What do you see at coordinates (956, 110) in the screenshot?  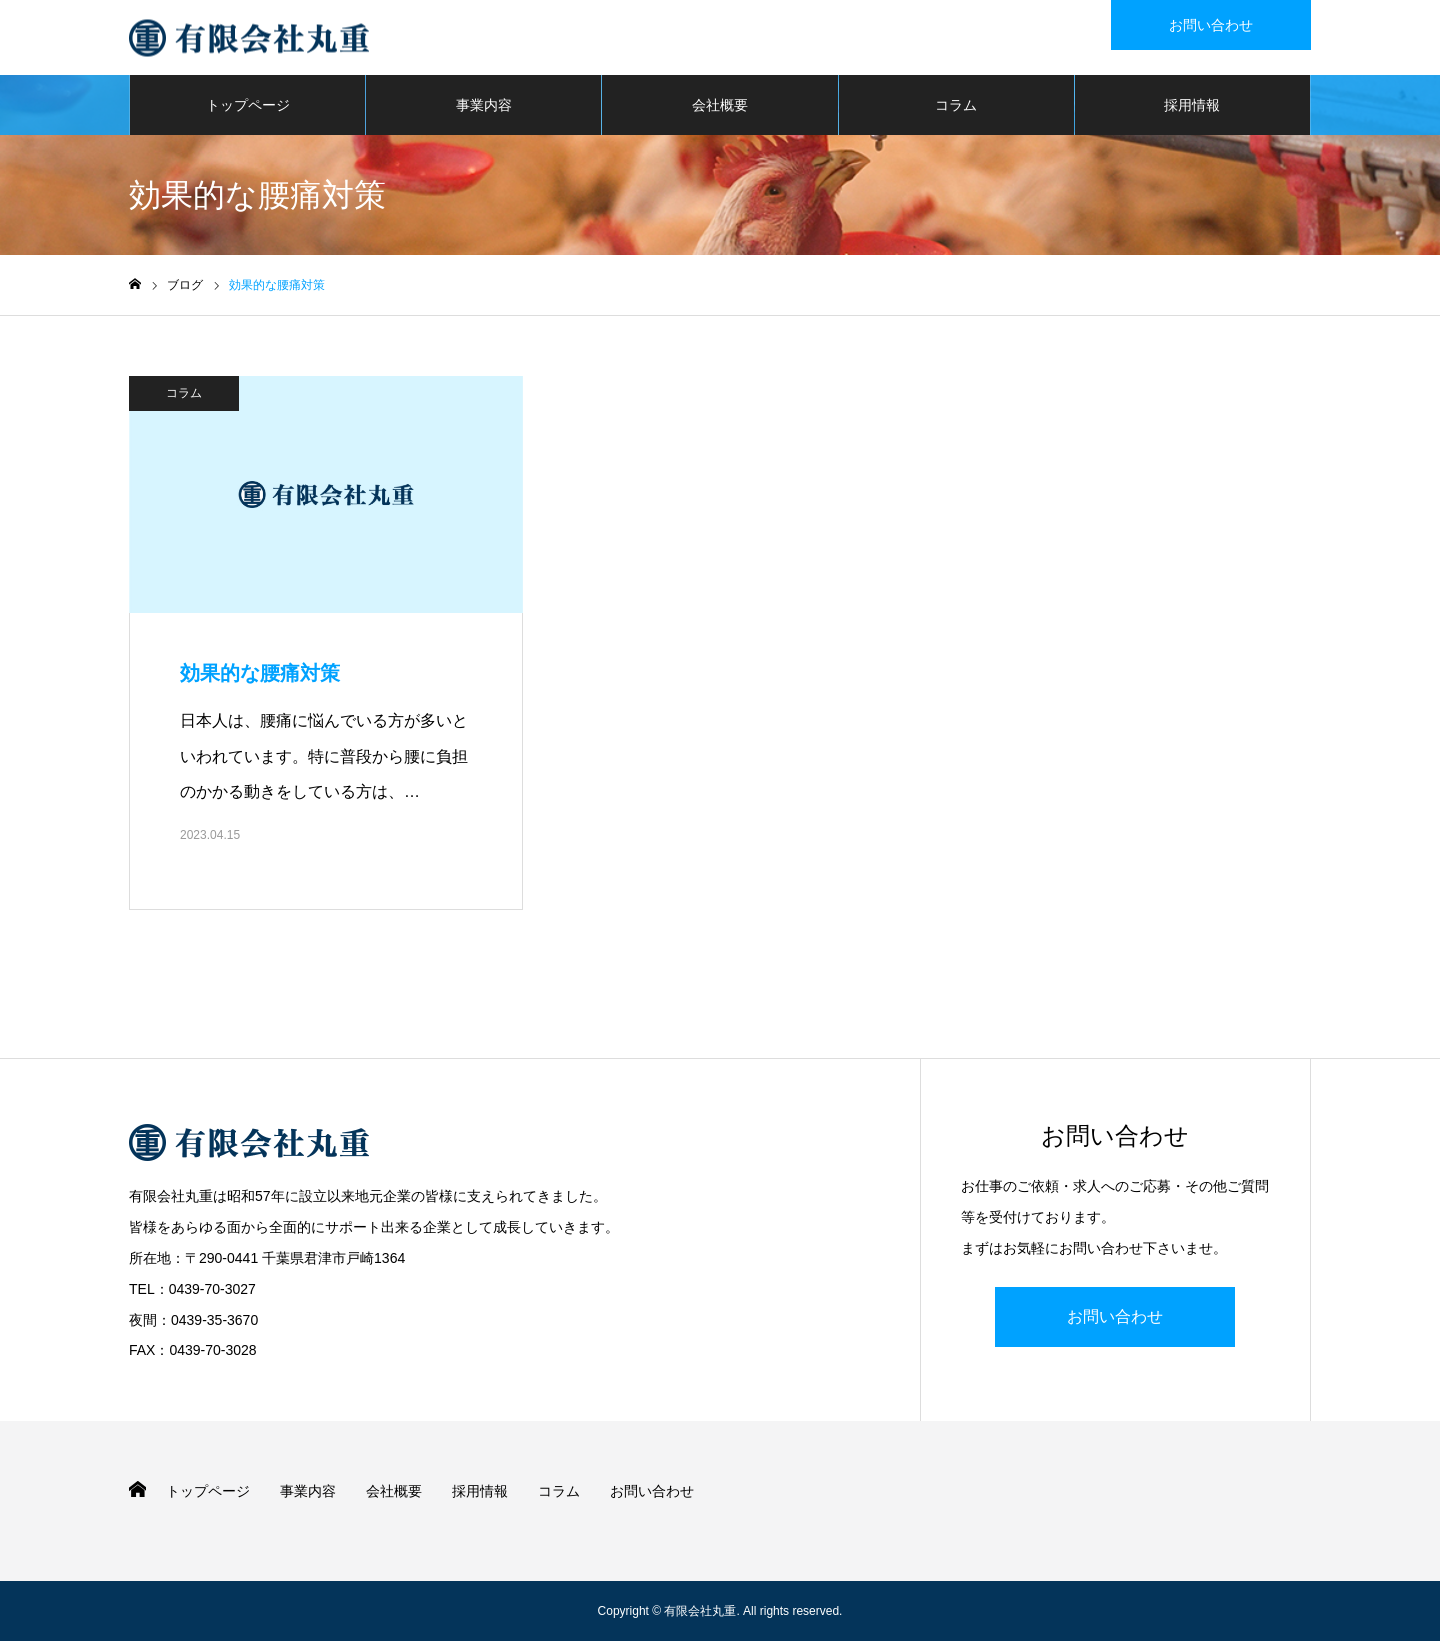 I see `コラム` at bounding box center [956, 110].